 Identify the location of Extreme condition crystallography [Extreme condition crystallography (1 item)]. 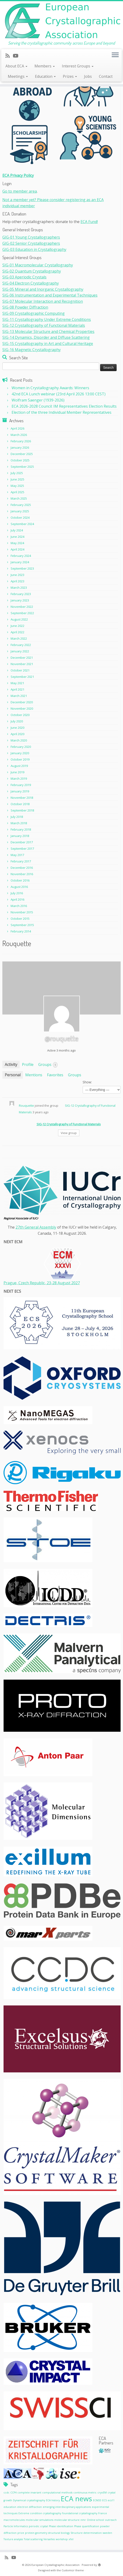
(39, 2513).